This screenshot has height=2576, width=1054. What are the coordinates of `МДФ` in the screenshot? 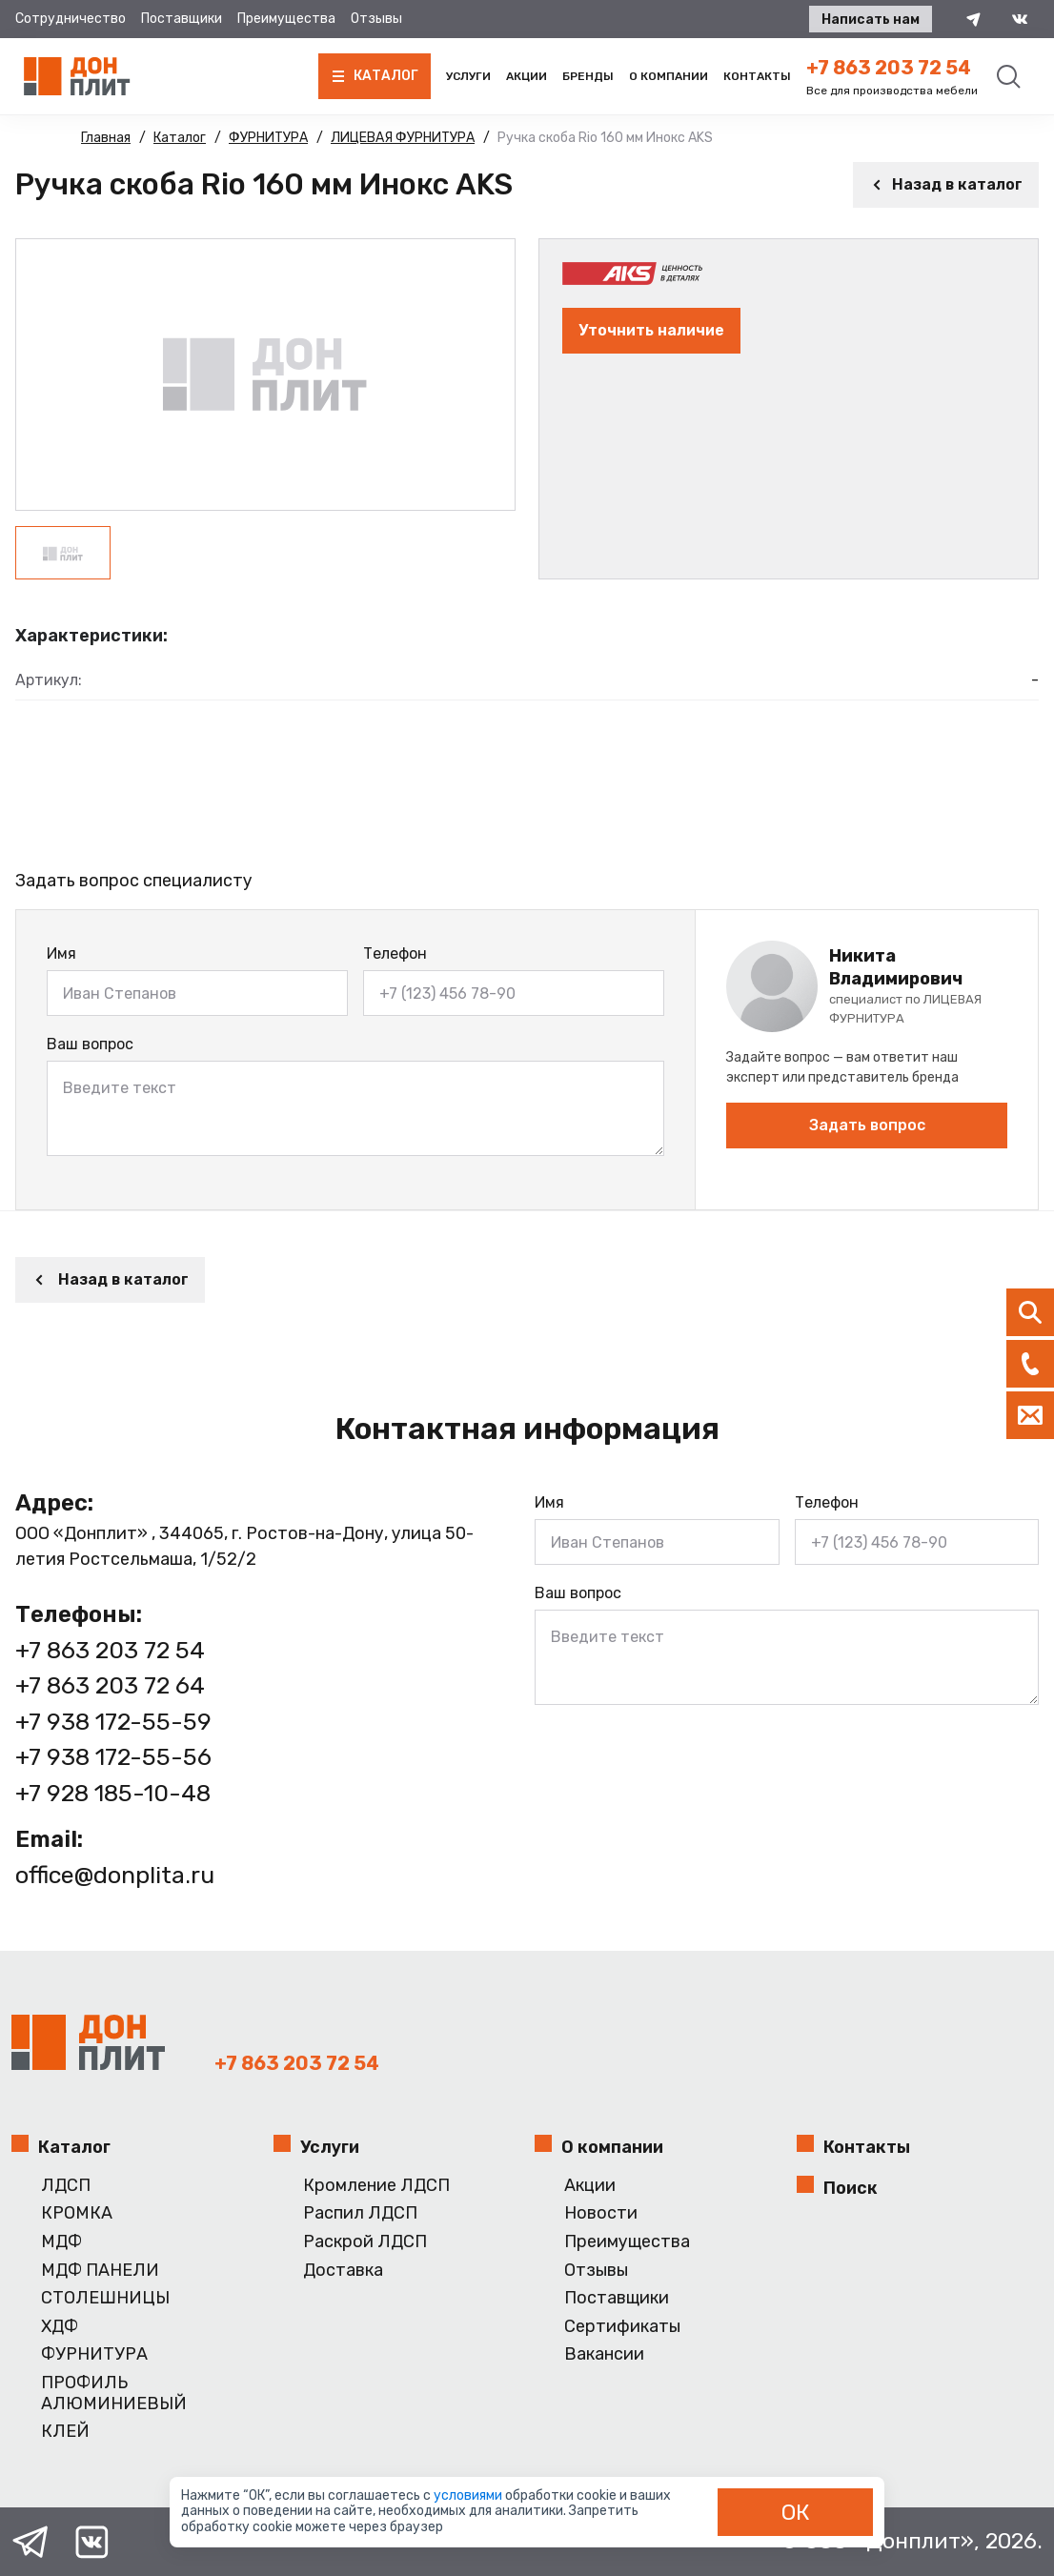 It's located at (61, 2242).